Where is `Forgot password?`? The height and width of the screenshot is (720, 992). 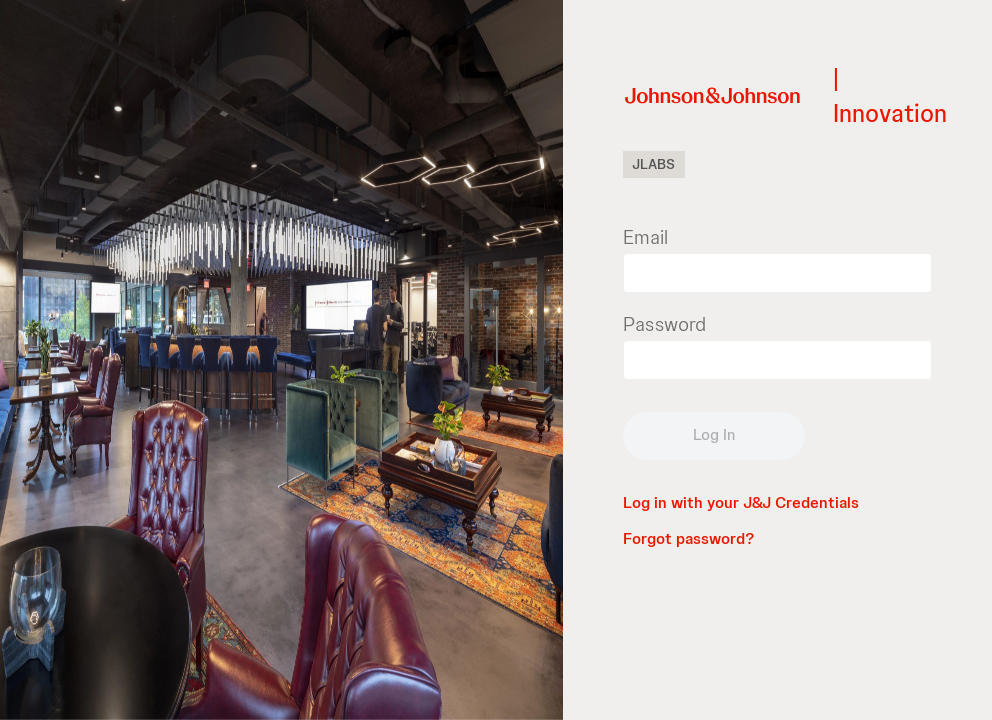
Forgot password? is located at coordinates (688, 538).